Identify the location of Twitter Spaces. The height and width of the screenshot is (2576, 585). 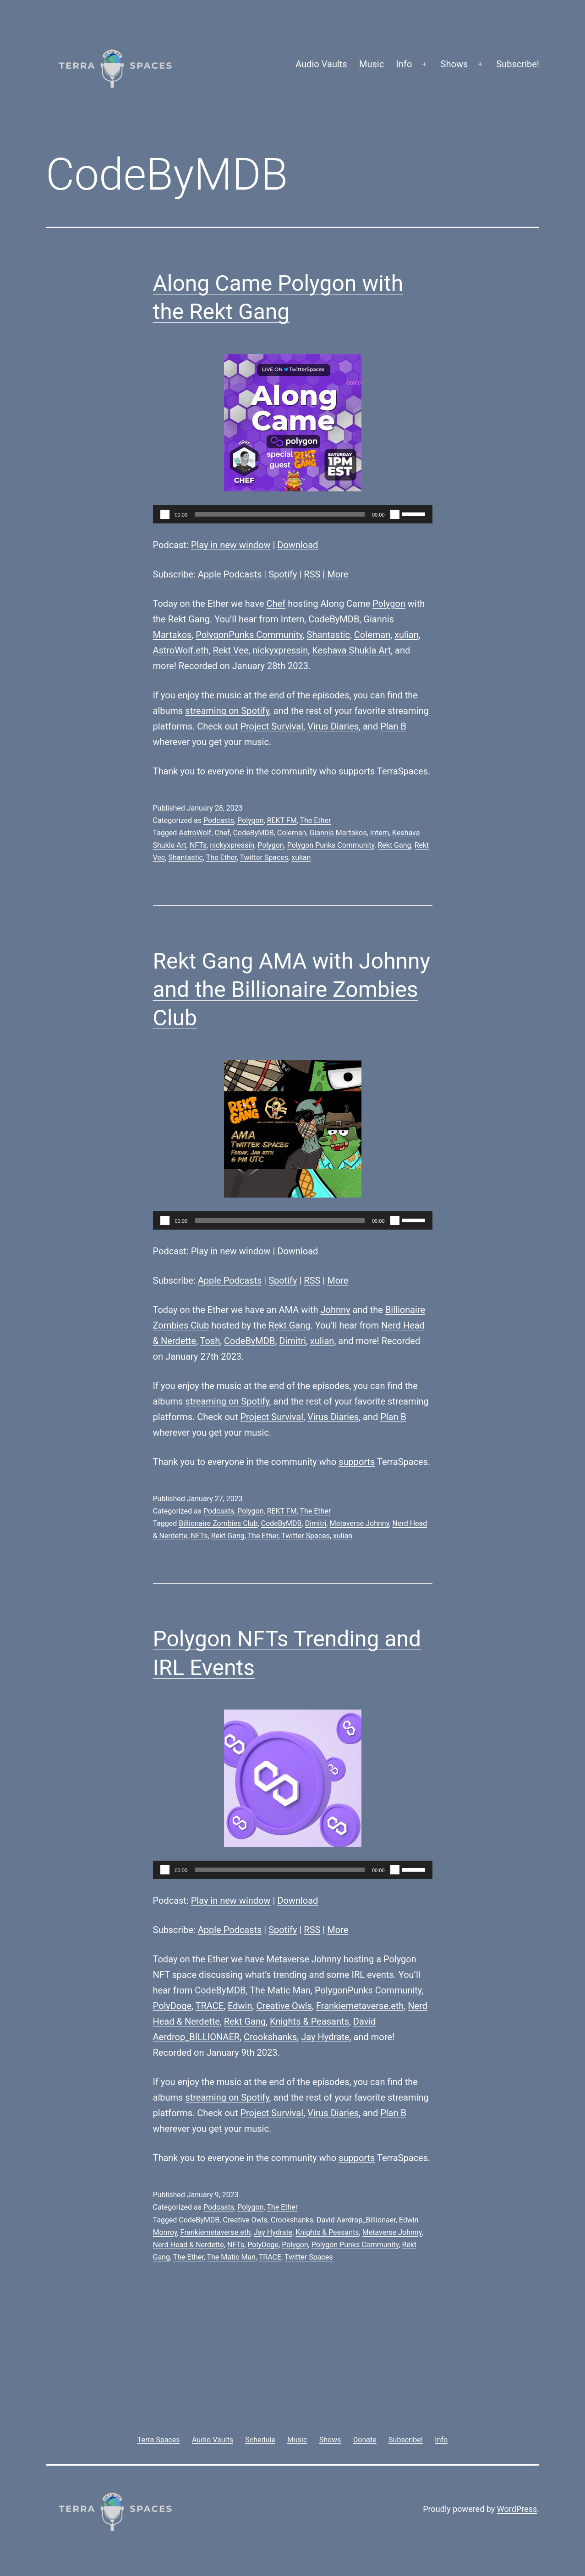
(264, 857).